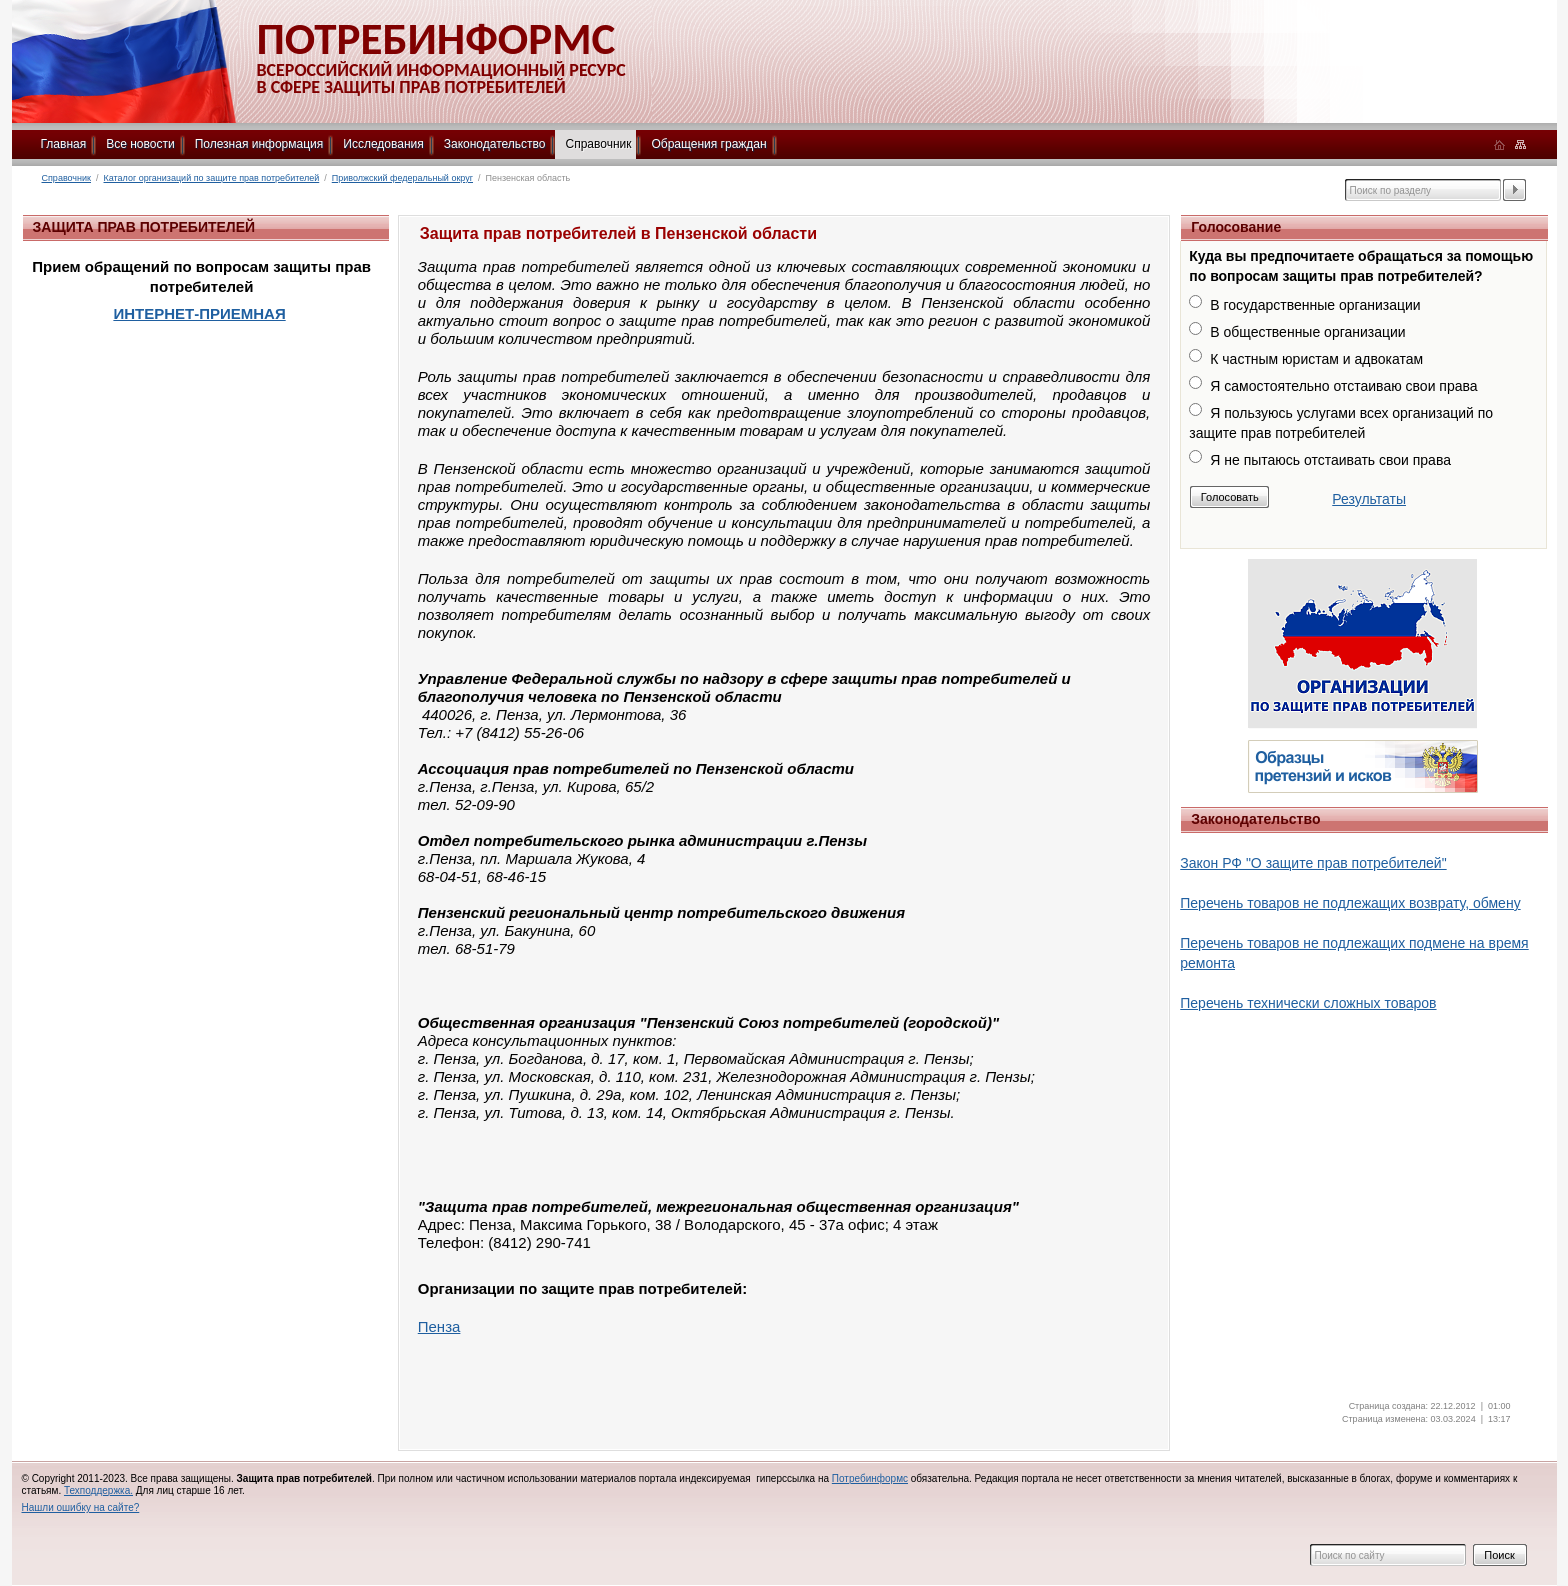 The width and height of the screenshot is (1568, 1586). What do you see at coordinates (81, 1507) in the screenshot?
I see `Нашли ошибку на сайте?` at bounding box center [81, 1507].